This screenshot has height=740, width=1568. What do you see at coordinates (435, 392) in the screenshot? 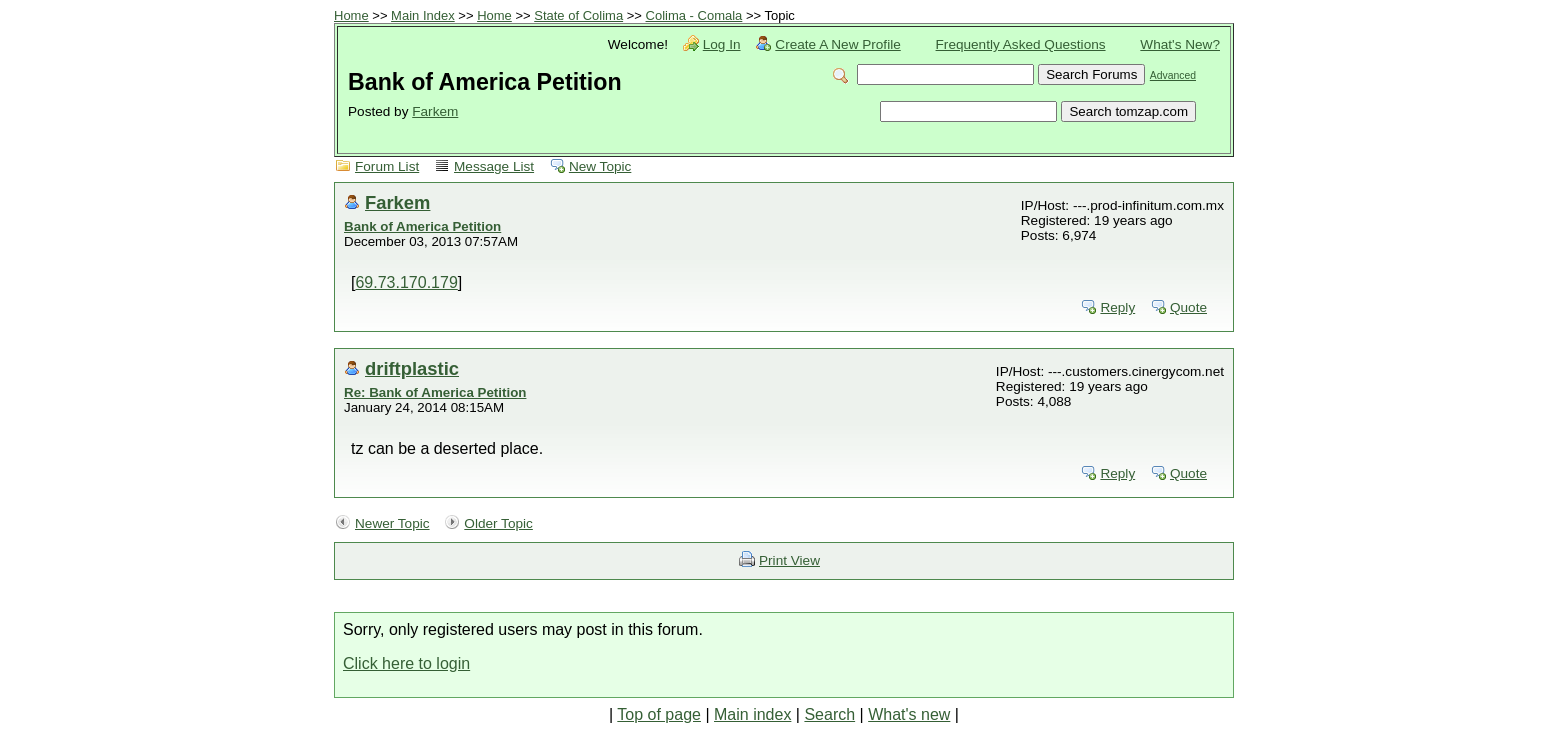
I see `Re: Bank of America Petition` at bounding box center [435, 392].